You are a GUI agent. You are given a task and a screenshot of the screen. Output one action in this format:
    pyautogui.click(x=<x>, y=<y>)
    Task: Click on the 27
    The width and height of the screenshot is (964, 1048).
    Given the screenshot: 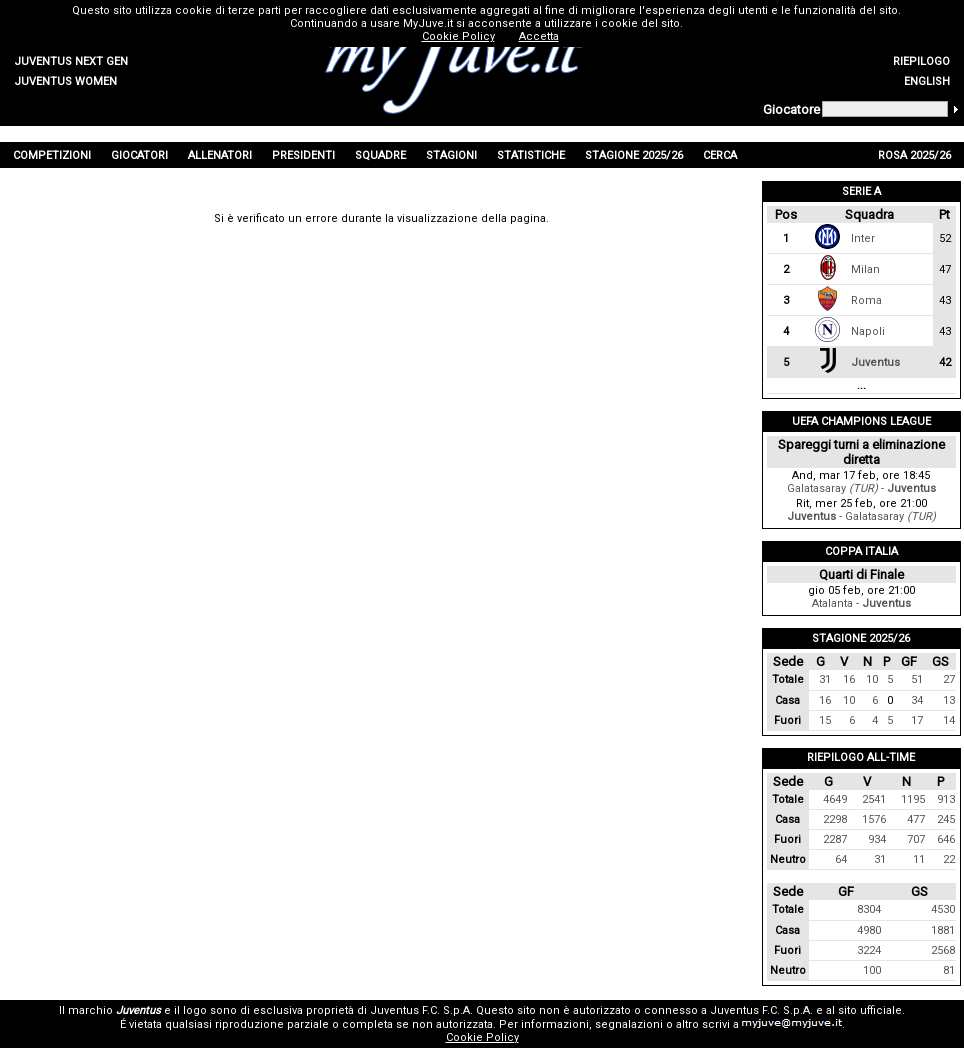 What is the action you would take?
    pyautogui.click(x=949, y=679)
    